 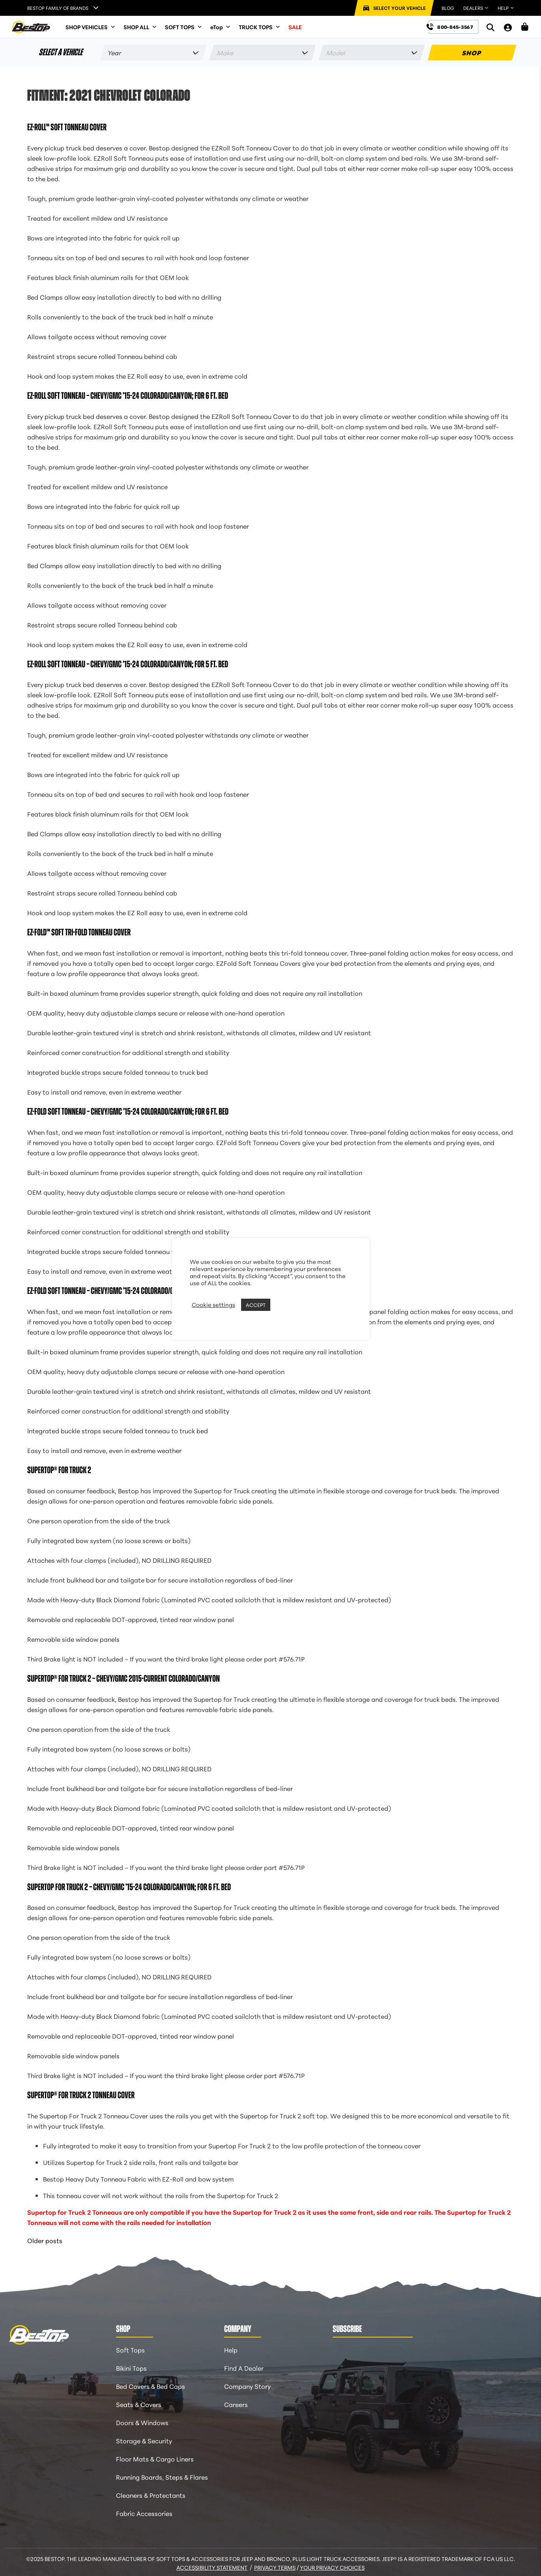 What do you see at coordinates (220, 27) in the screenshot?
I see `eTop` at bounding box center [220, 27].